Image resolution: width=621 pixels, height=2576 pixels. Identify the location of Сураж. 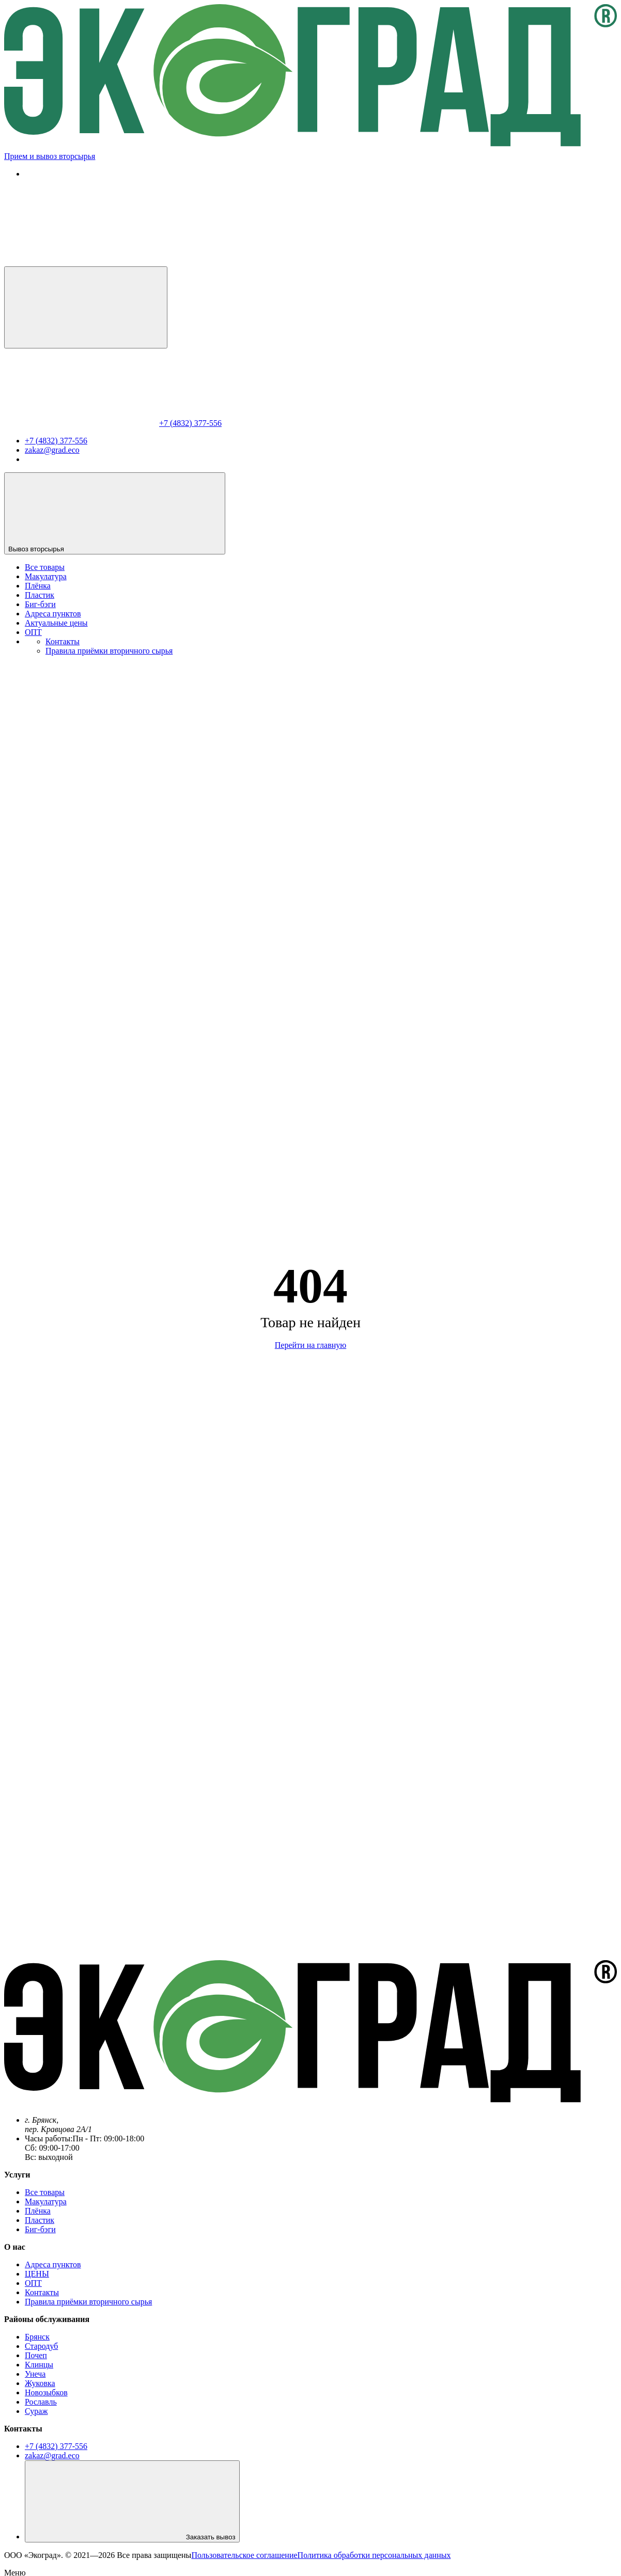
(36, 2411).